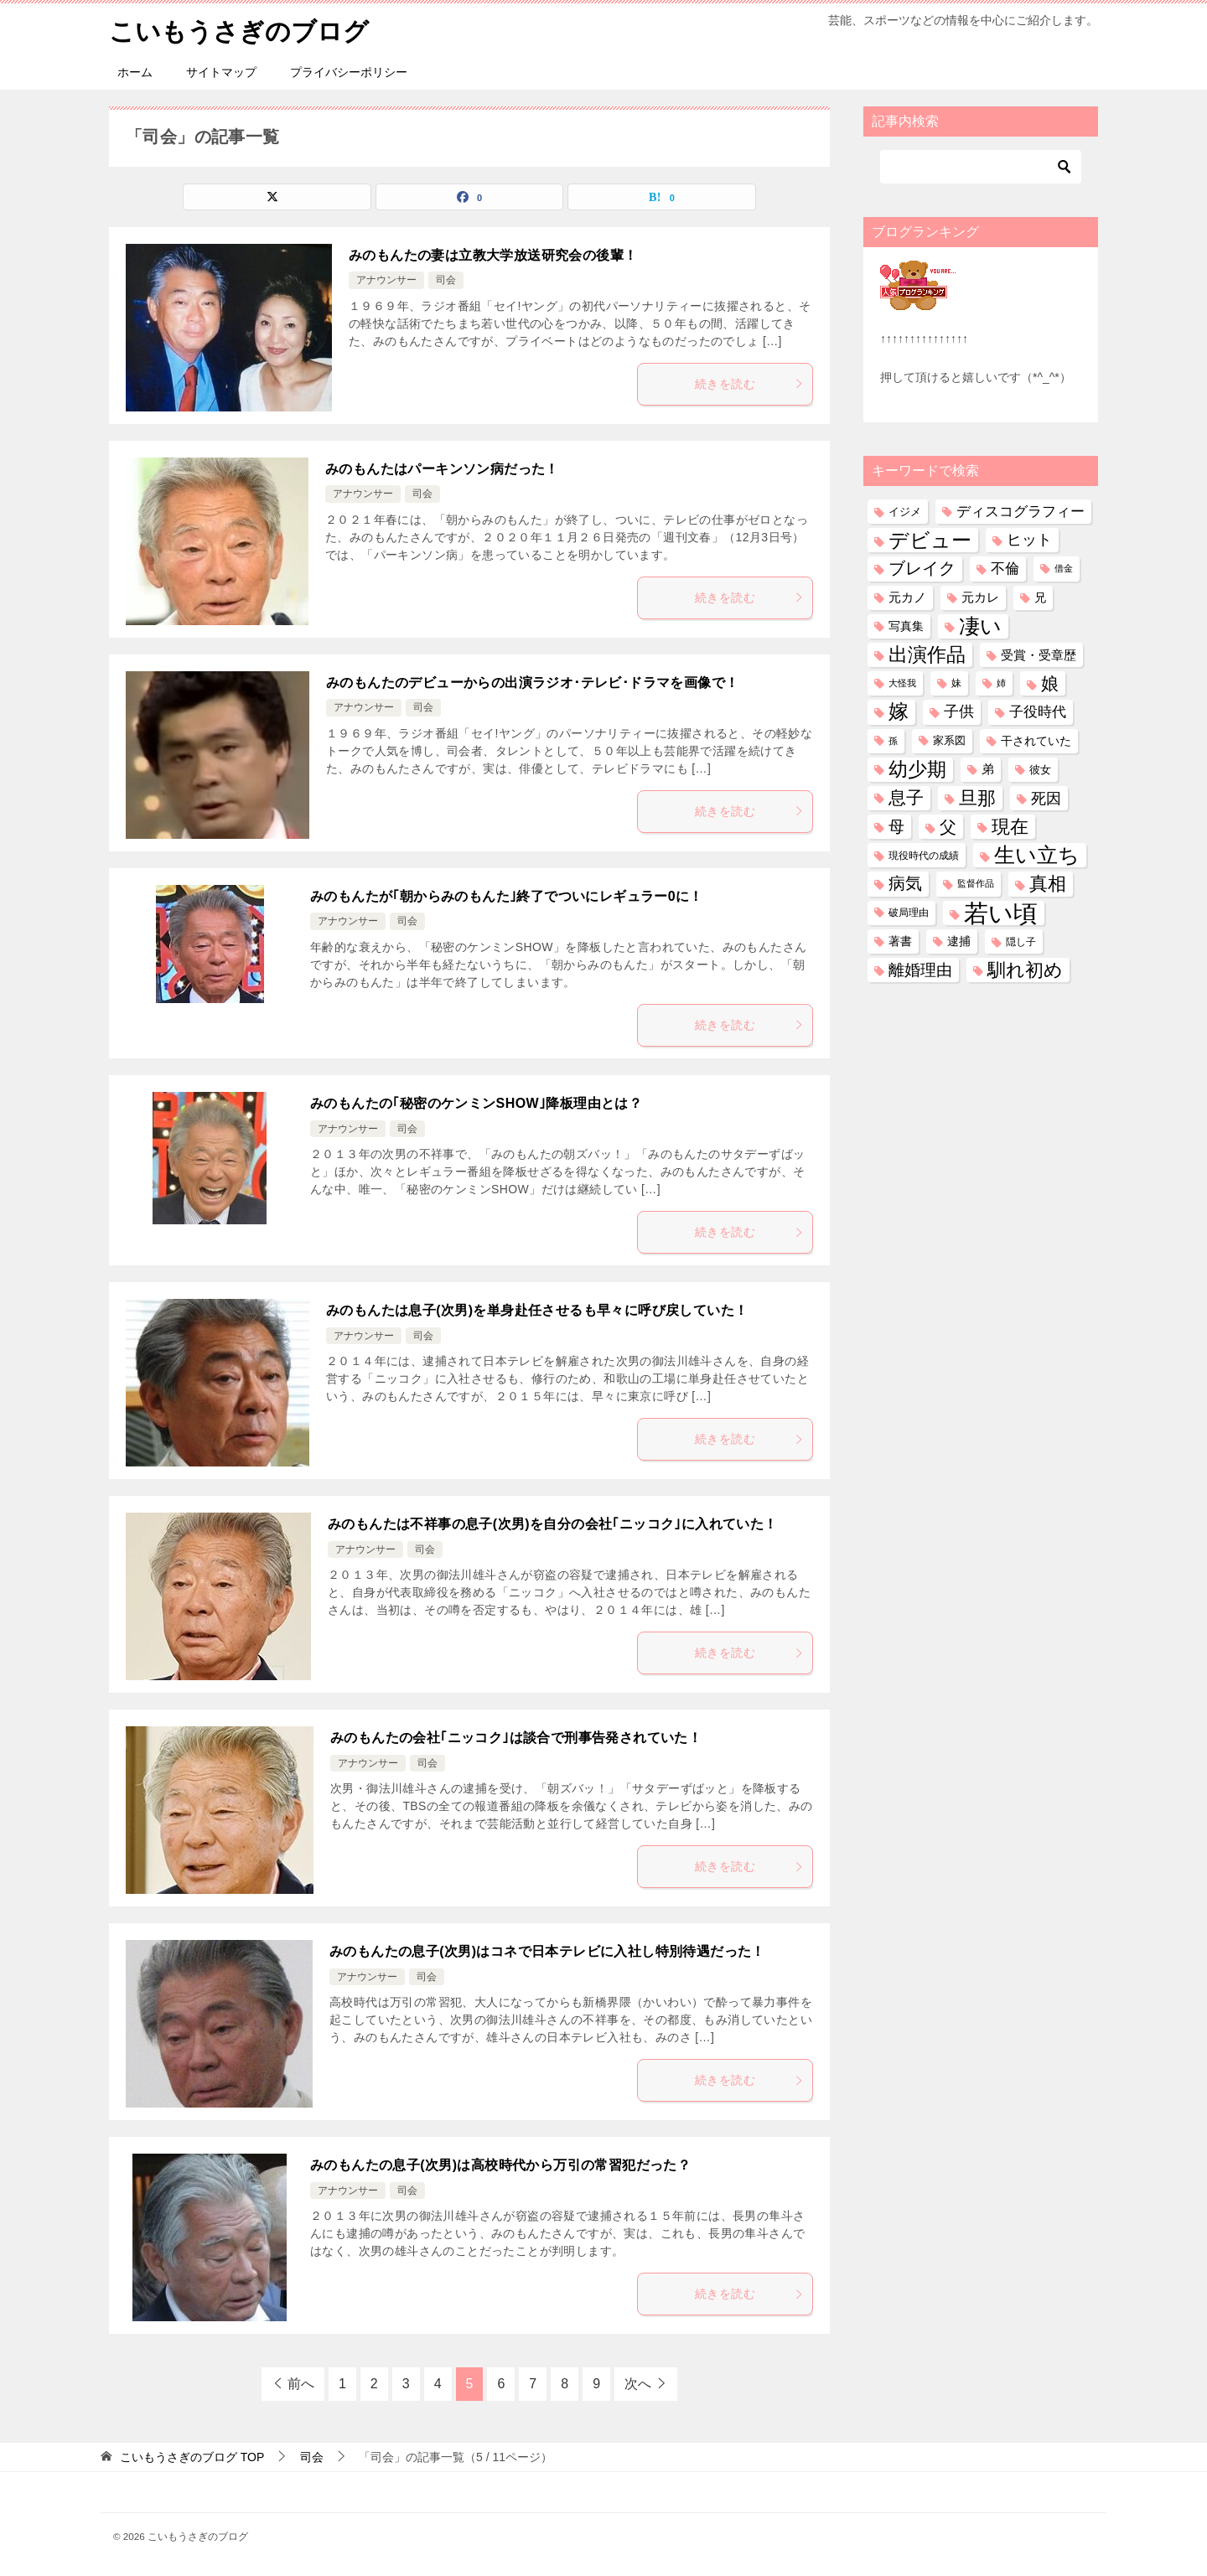 This screenshot has width=1207, height=2576. I want to click on イジメ [イジメ (37個の項目)], so click(904, 510).